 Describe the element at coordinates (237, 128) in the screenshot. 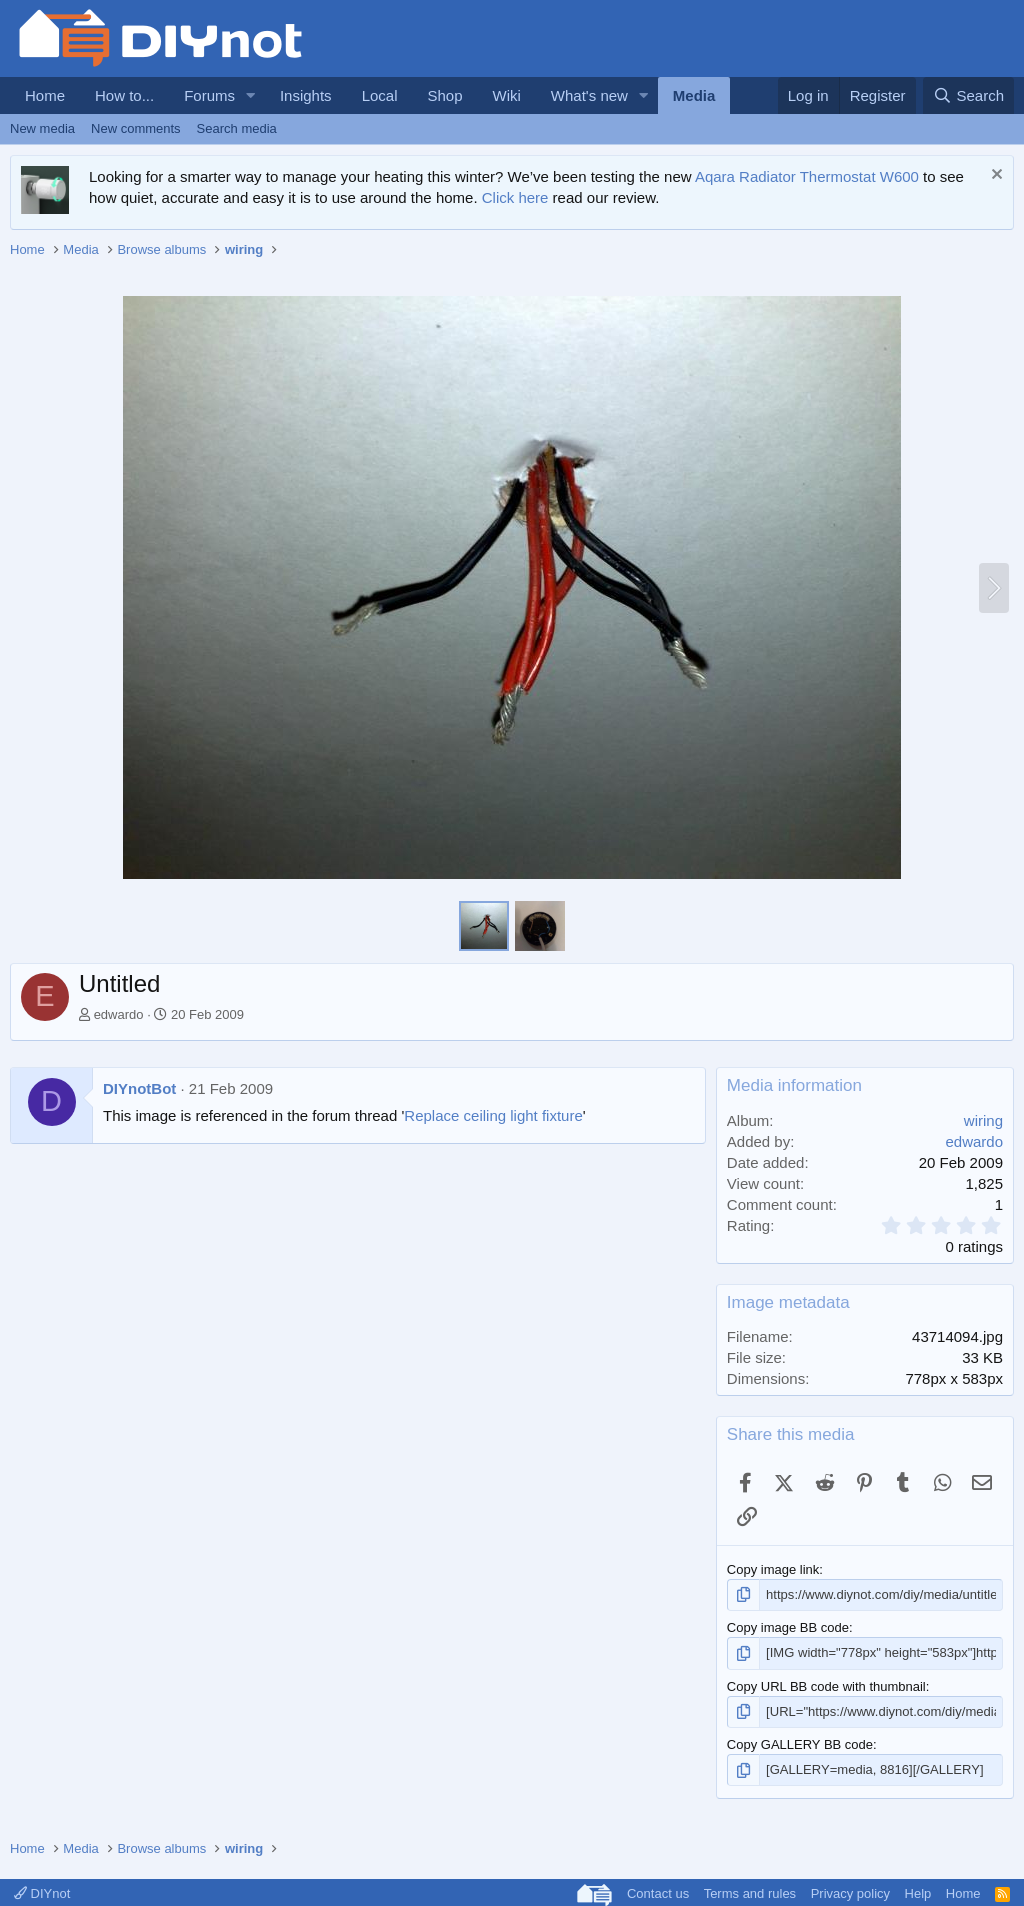

I see `Search media` at that location.